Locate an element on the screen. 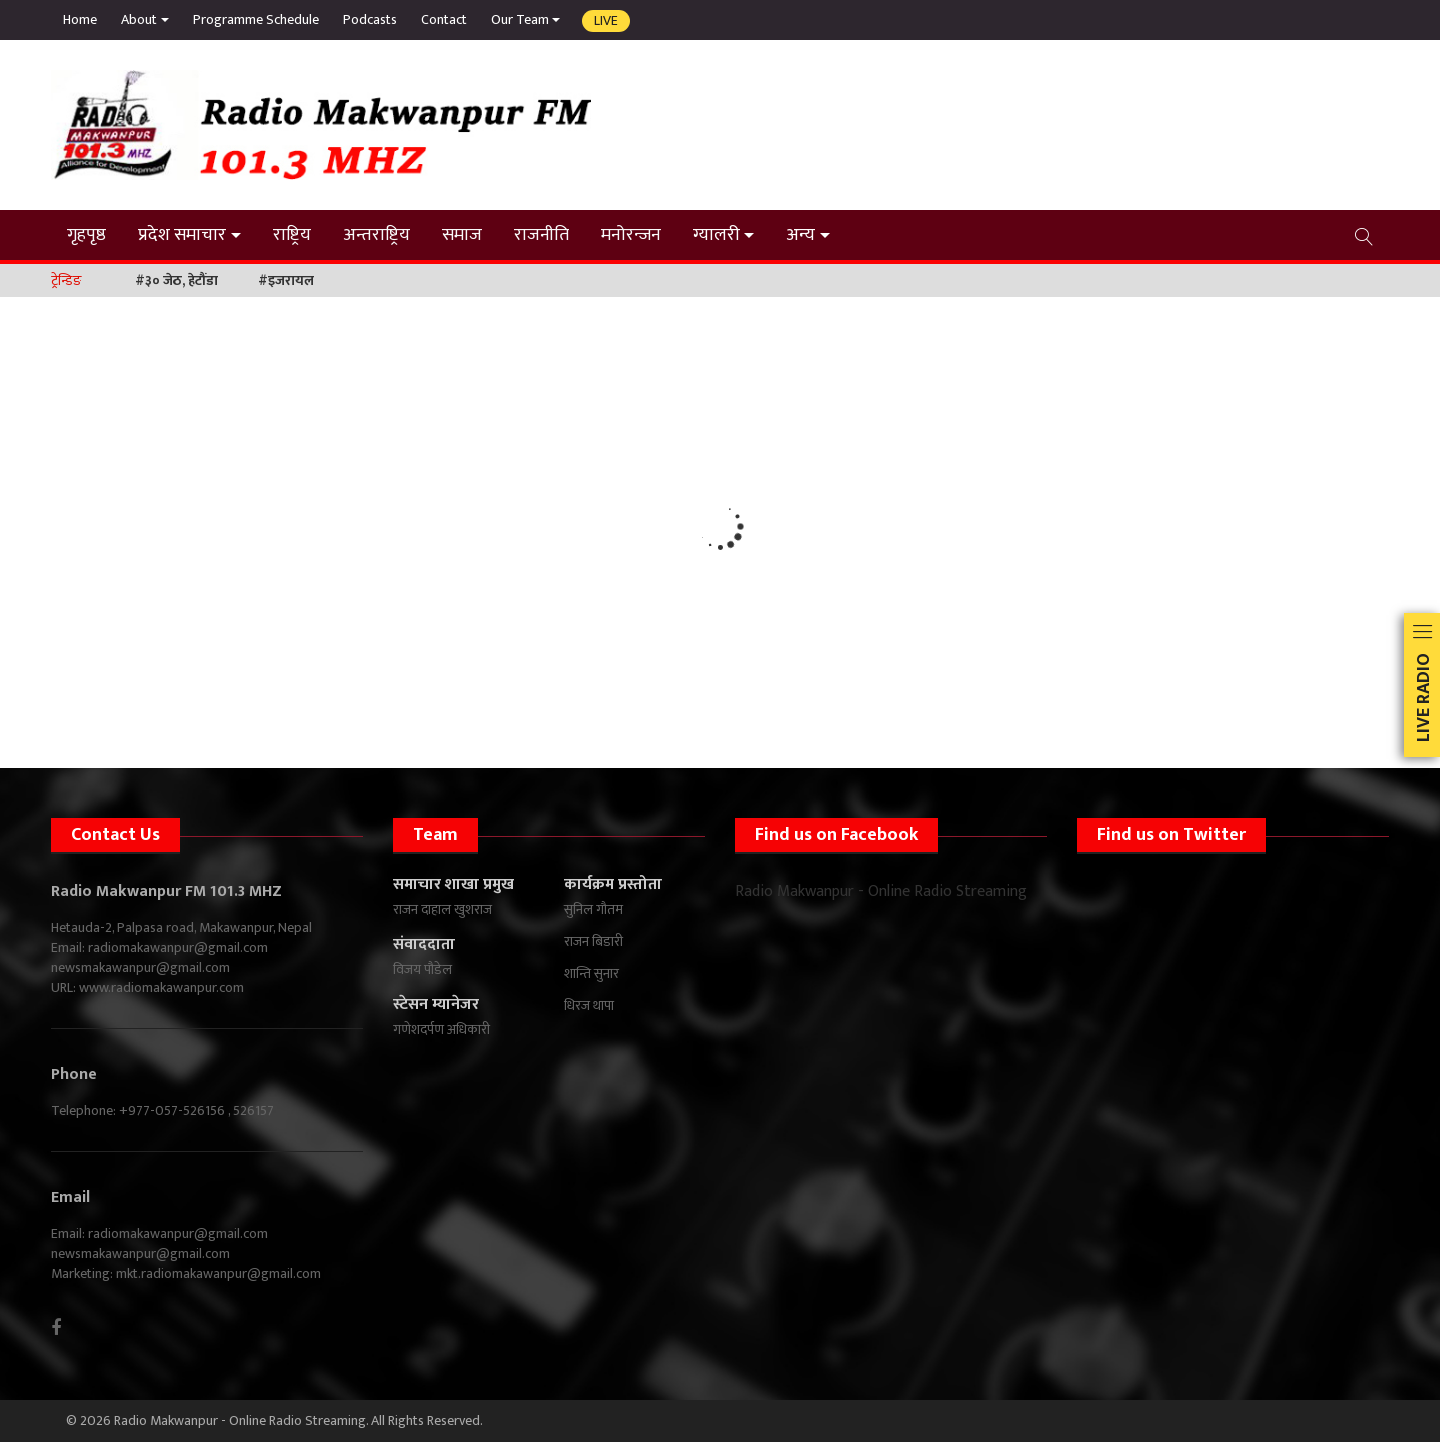  राष्ट्रिय is located at coordinates (292, 235).